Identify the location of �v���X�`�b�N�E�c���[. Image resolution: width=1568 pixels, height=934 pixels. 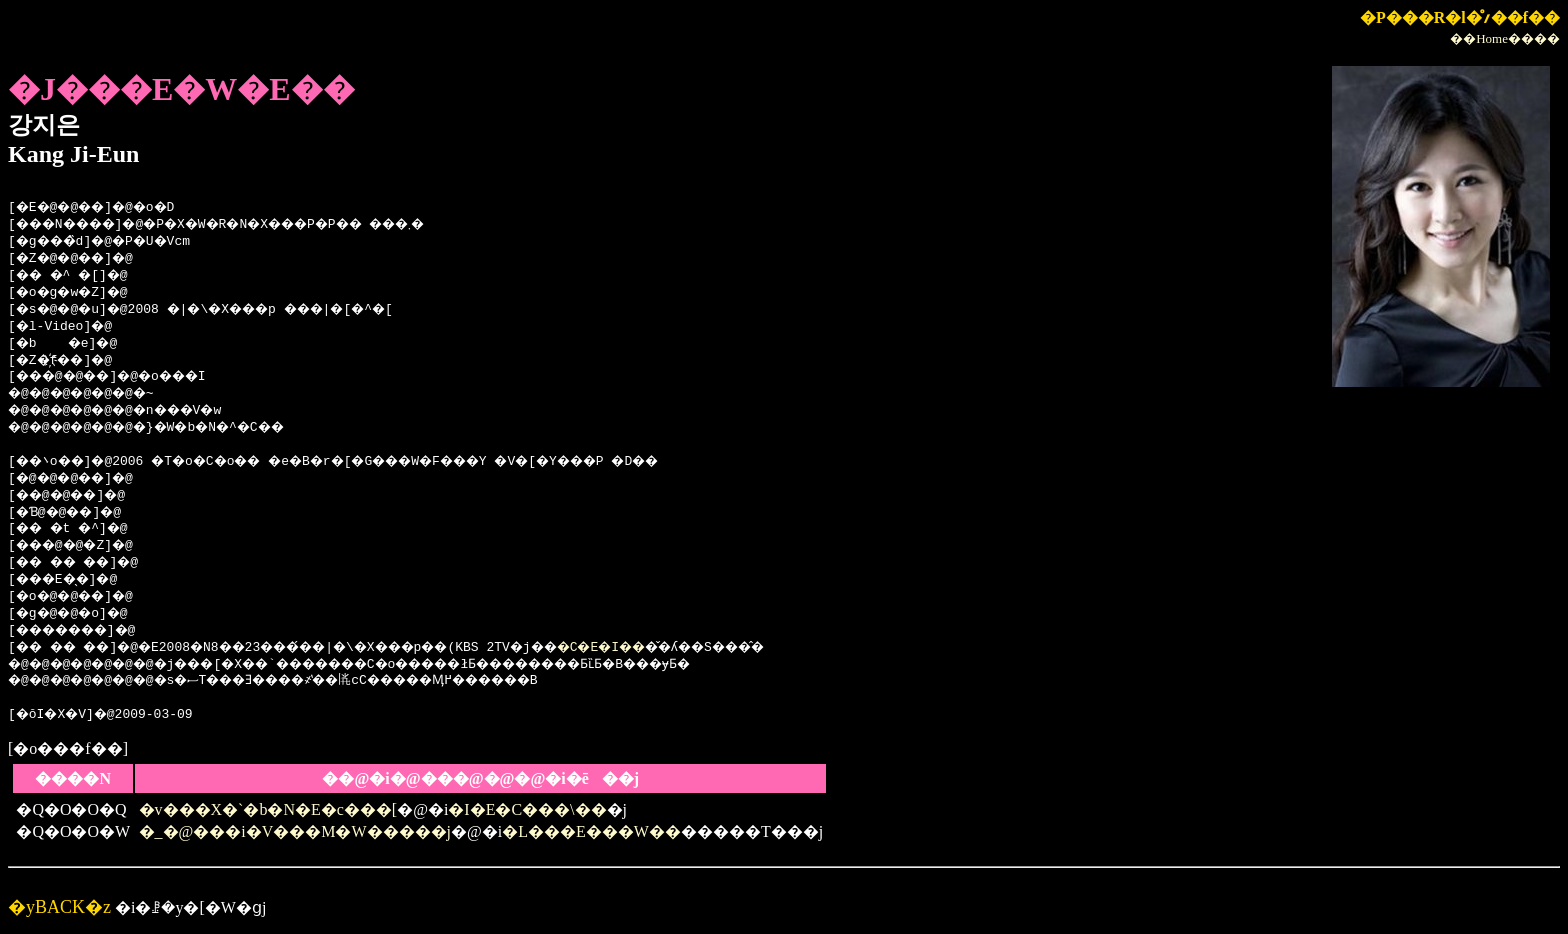
(268, 809).